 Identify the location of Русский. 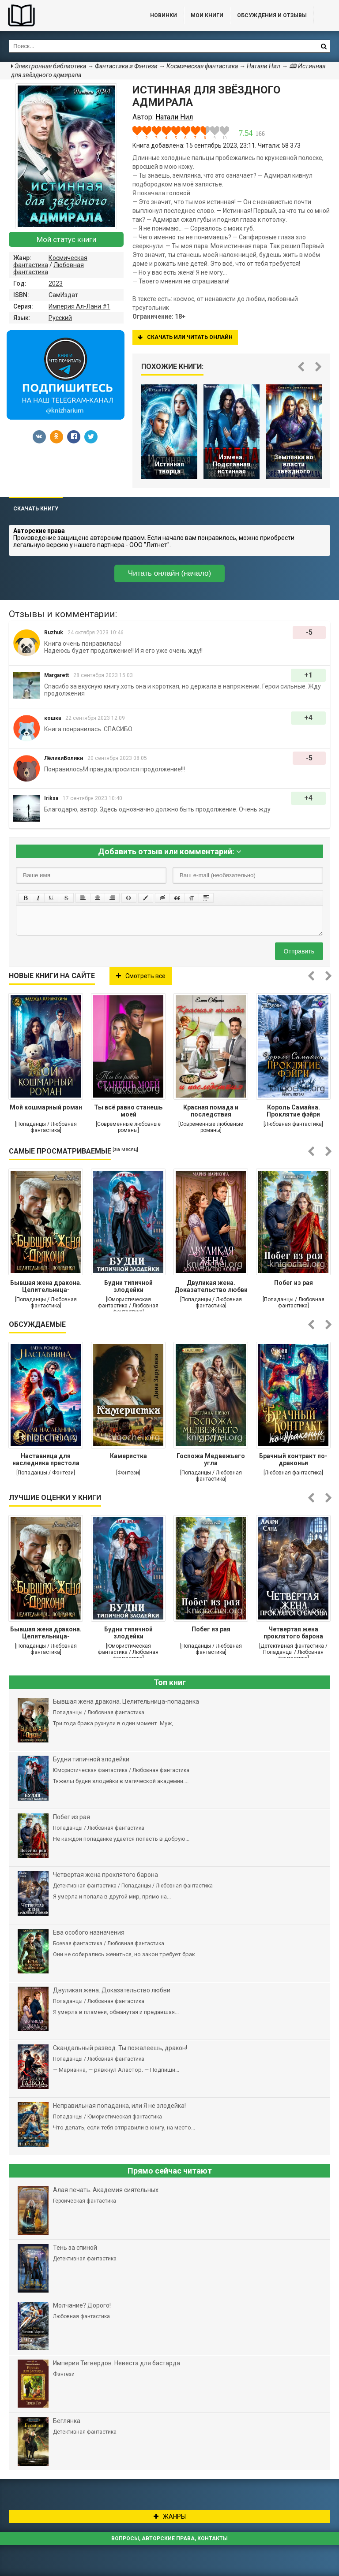
(60, 317).